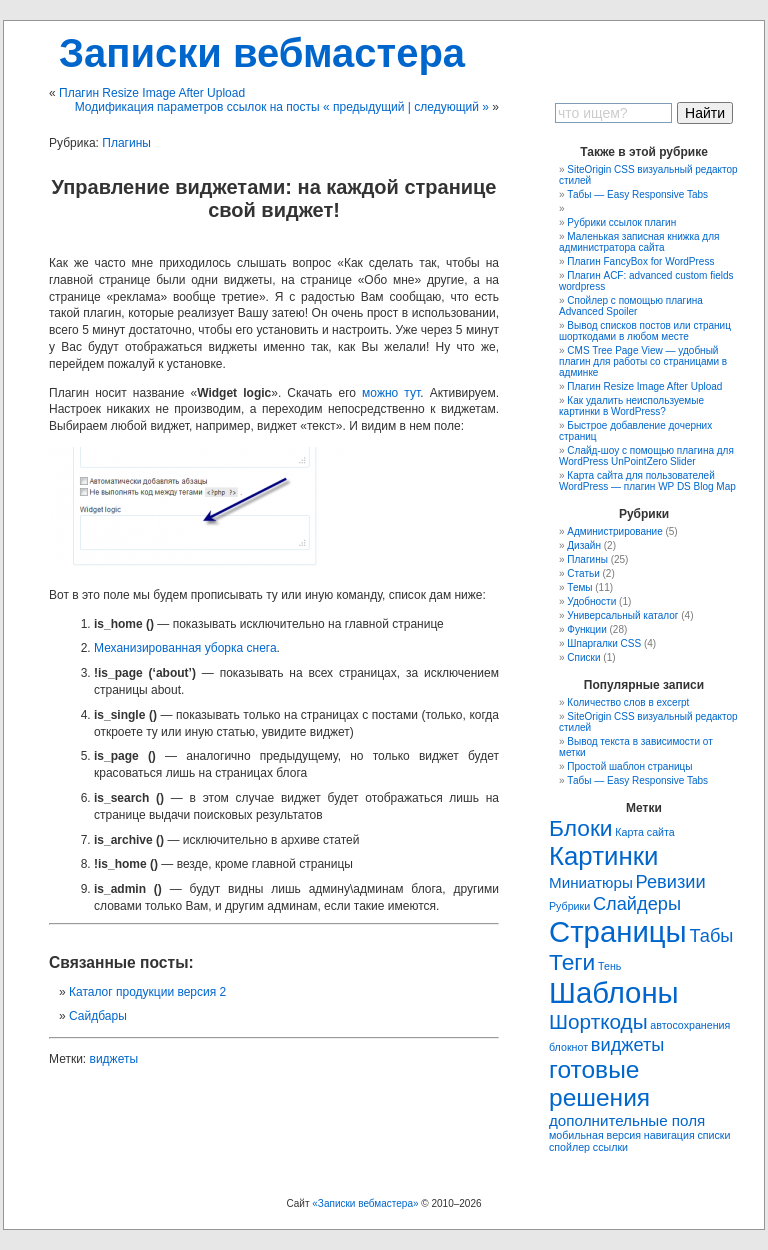  Describe the element at coordinates (595, 1135) in the screenshot. I see `мобильная версия` at that location.